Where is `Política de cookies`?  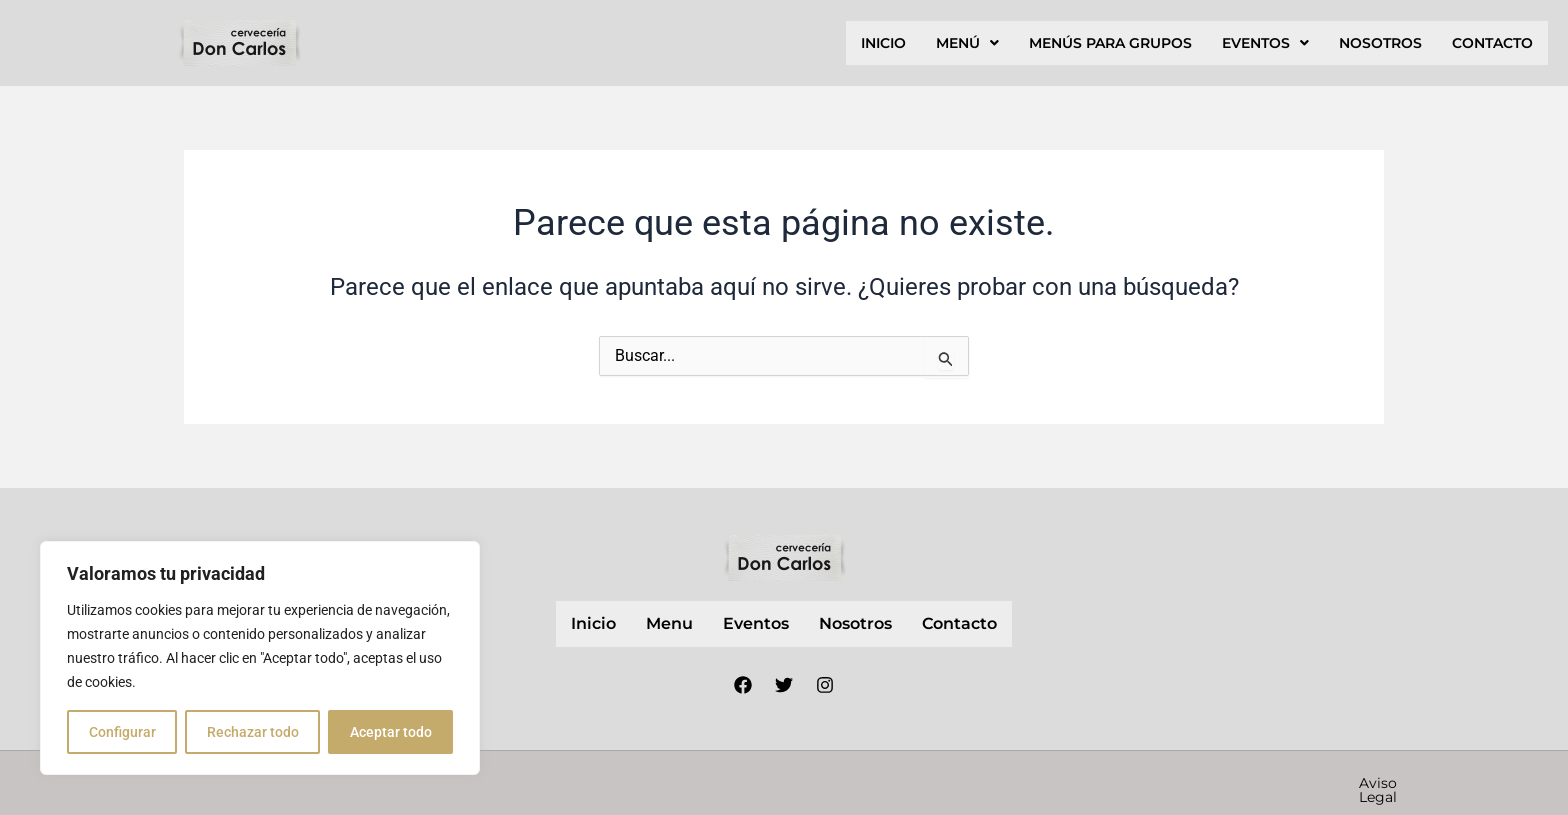 Política de cookies is located at coordinates (1261, 783).